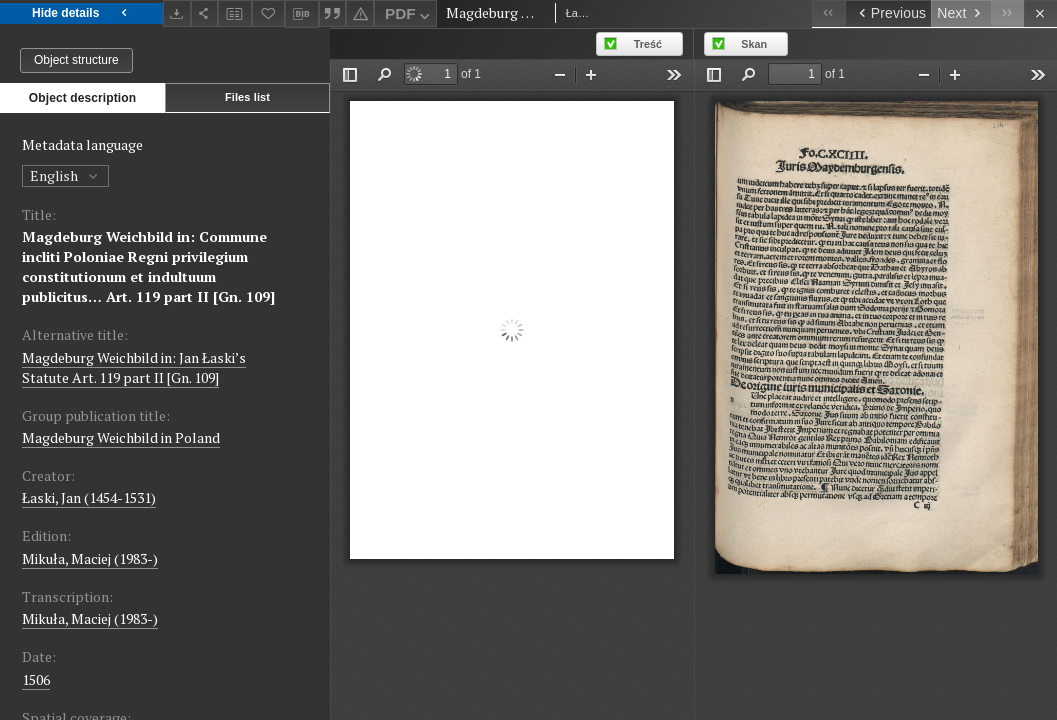  I want to click on Łaski, Jan (1454-1531), so click(89, 497).